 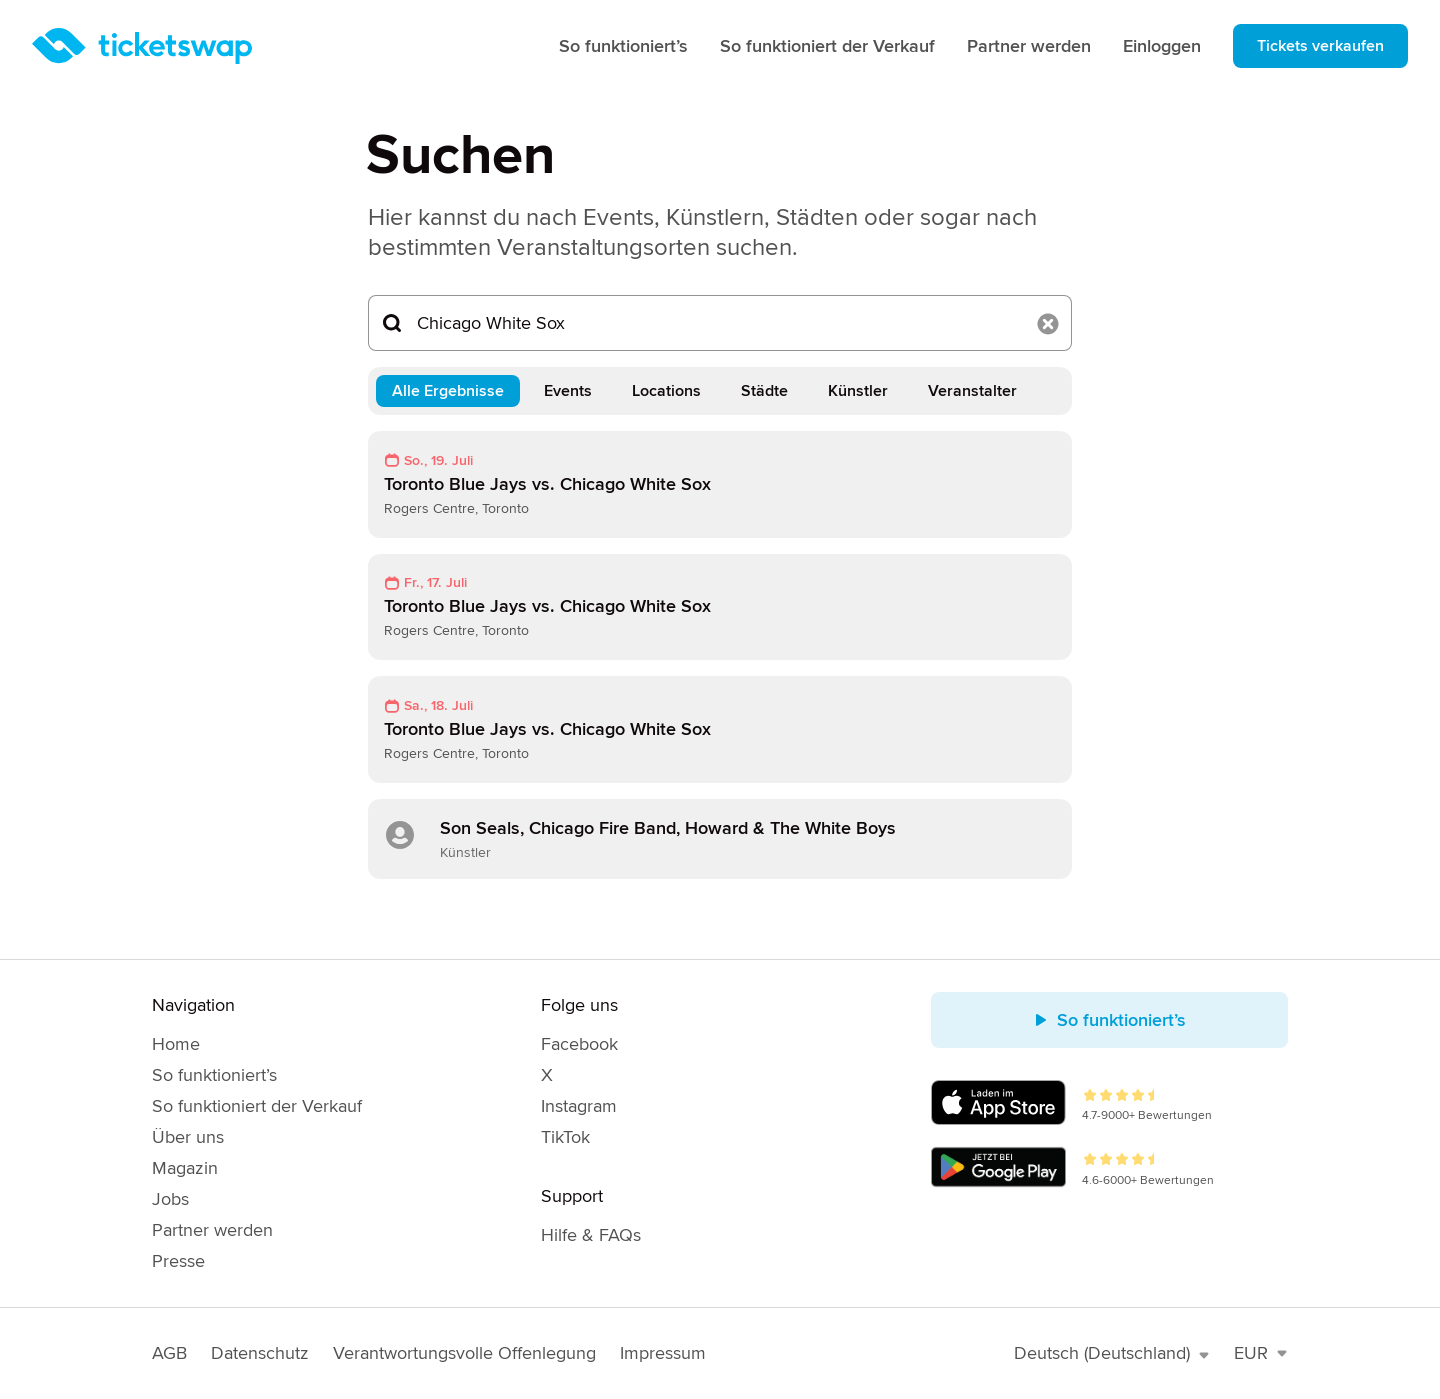 I want to click on So funktioniert’s, so click(x=623, y=46).